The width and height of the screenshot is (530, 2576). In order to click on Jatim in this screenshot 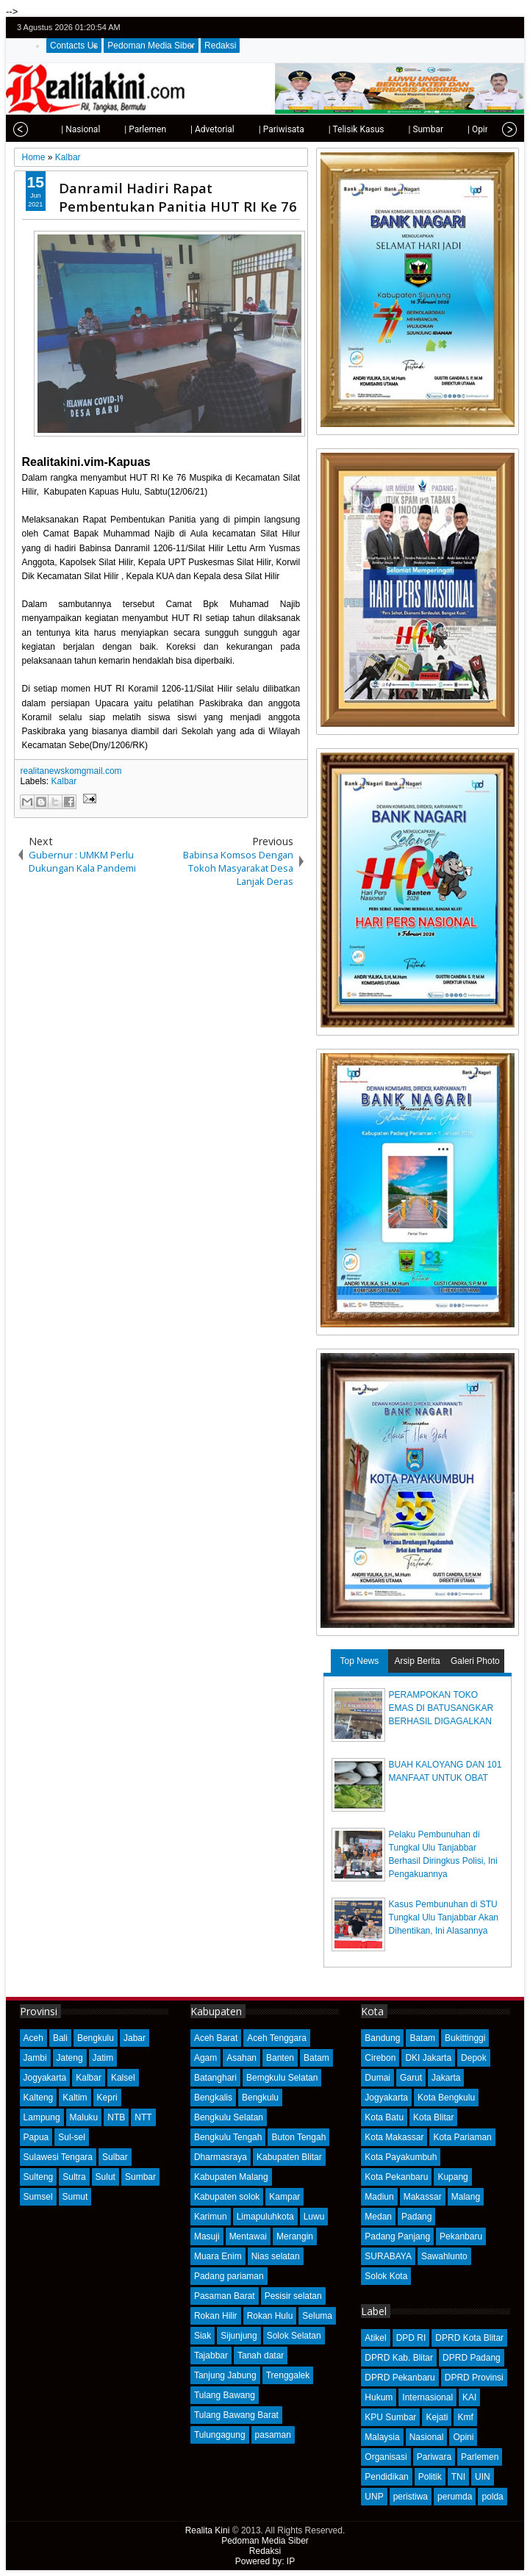, I will do `click(103, 2058)`.